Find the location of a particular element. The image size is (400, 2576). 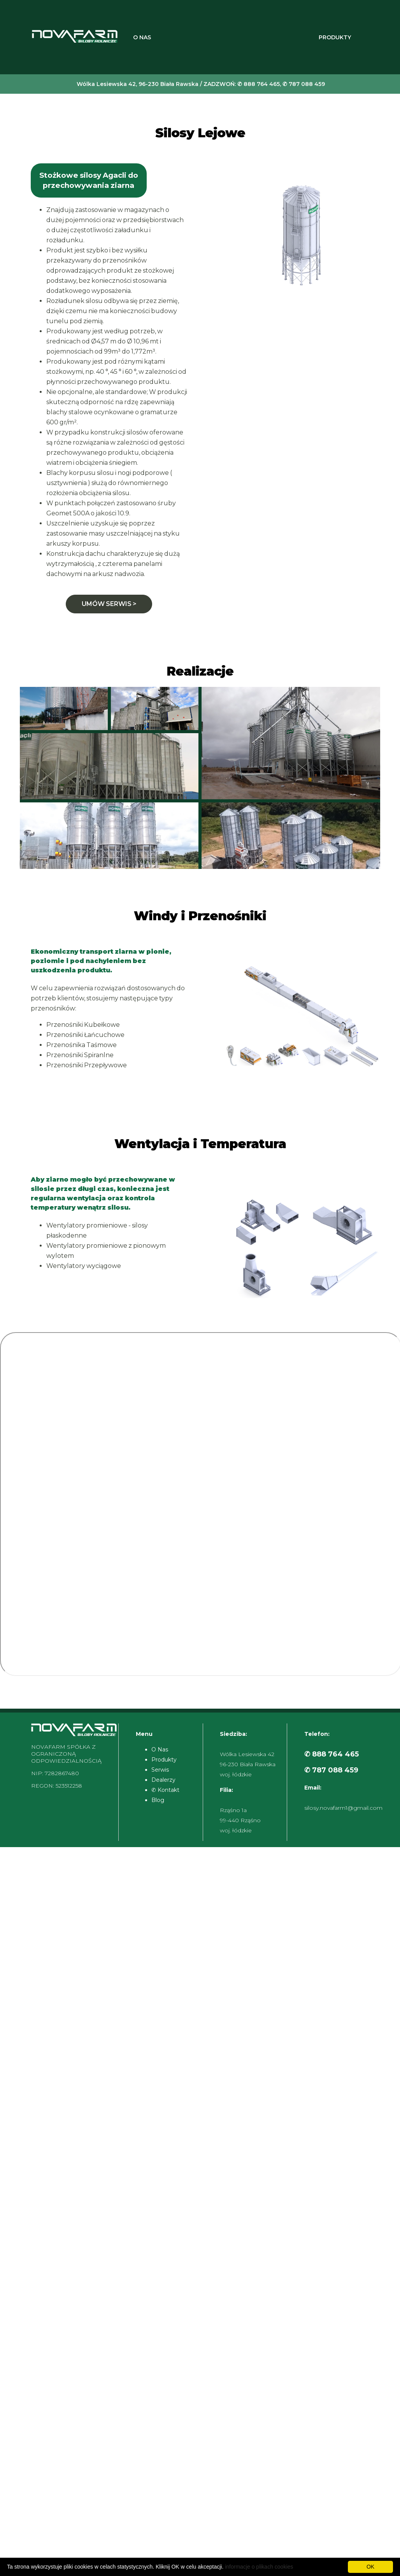

O Nas is located at coordinates (142, 37).